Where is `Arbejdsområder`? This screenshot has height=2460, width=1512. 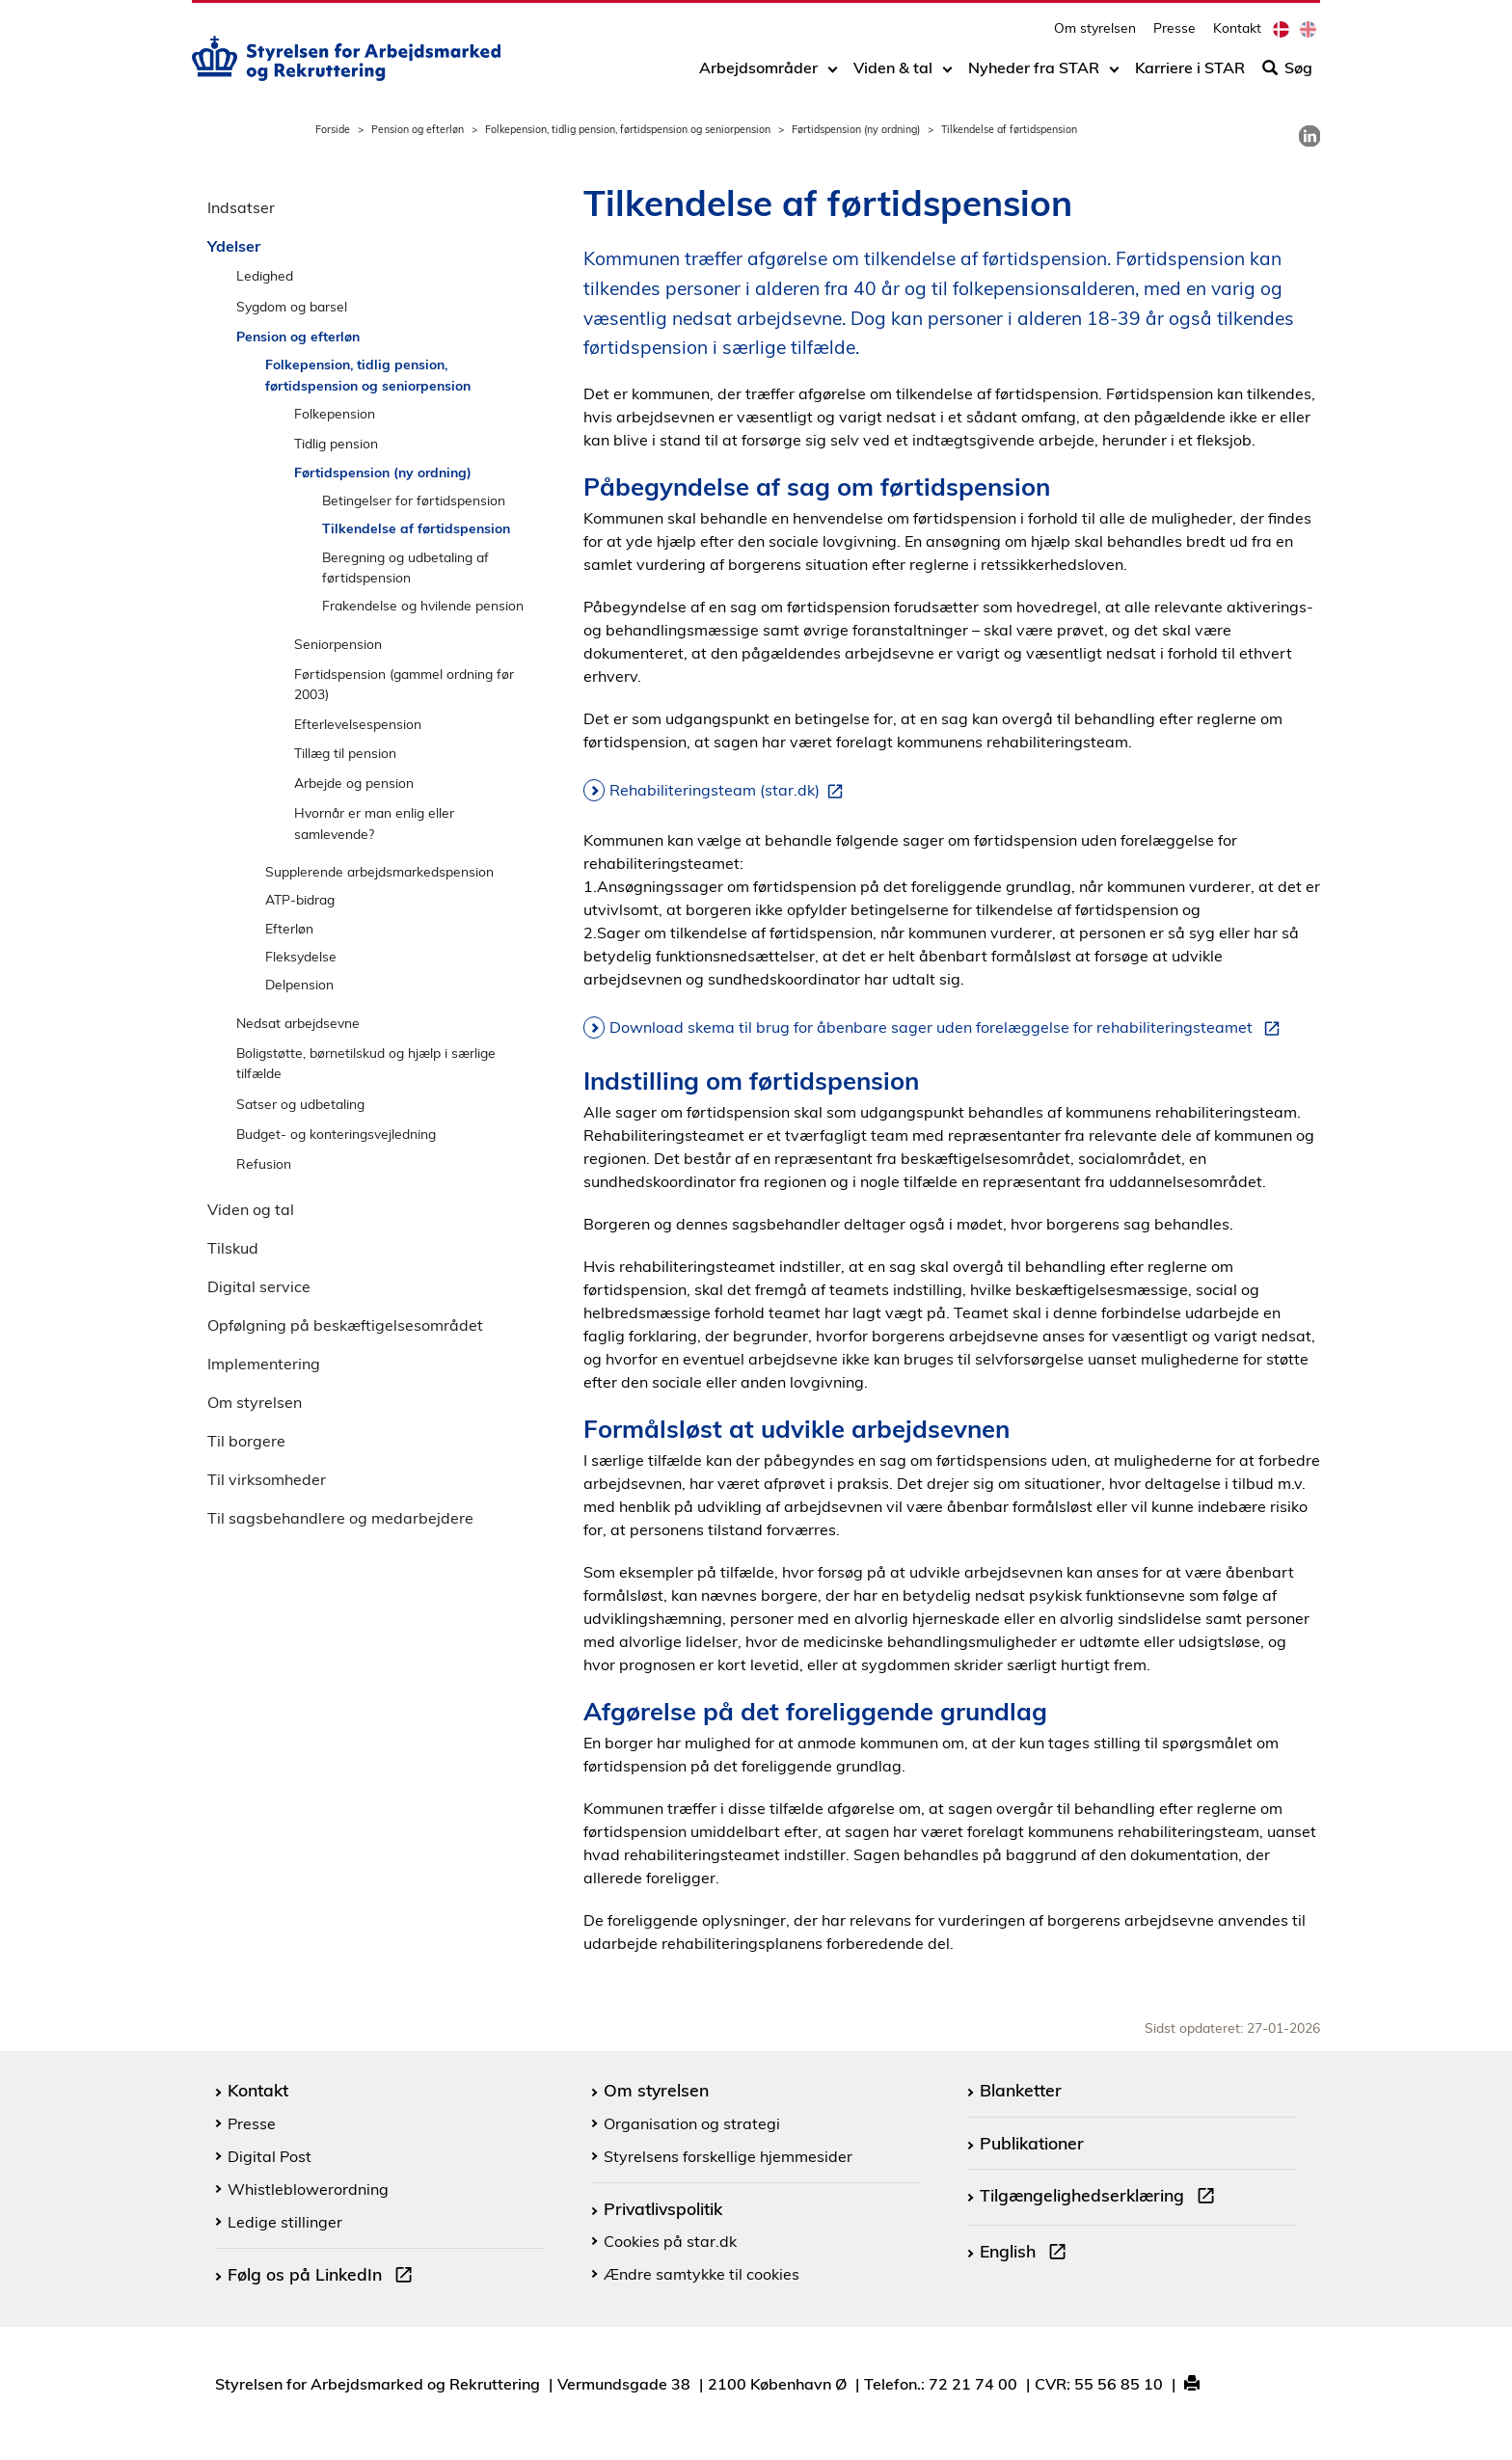 Arbejdsområder is located at coordinates (758, 74).